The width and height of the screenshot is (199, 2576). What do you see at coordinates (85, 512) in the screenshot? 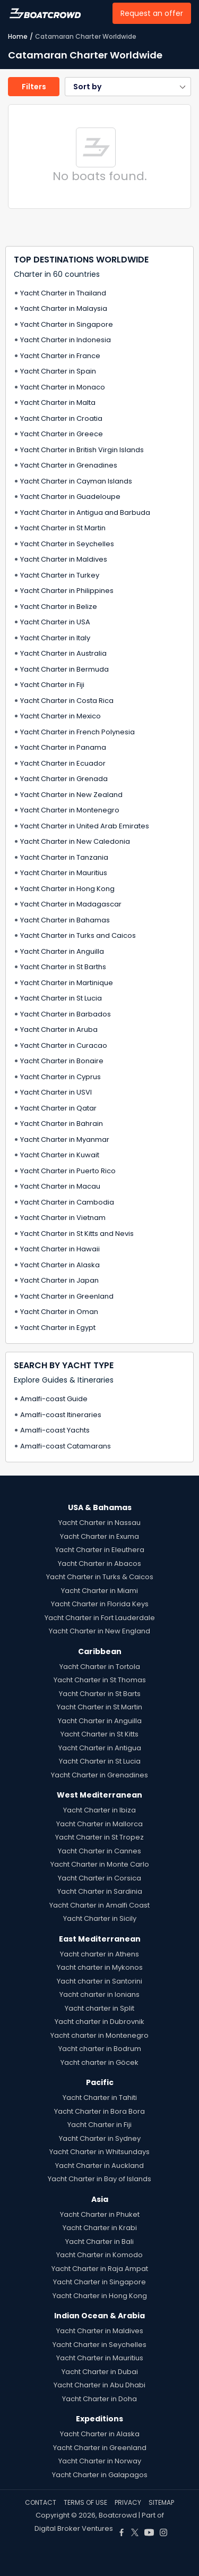
I see `Yacht Charter in Antigua and Barbuda` at bounding box center [85, 512].